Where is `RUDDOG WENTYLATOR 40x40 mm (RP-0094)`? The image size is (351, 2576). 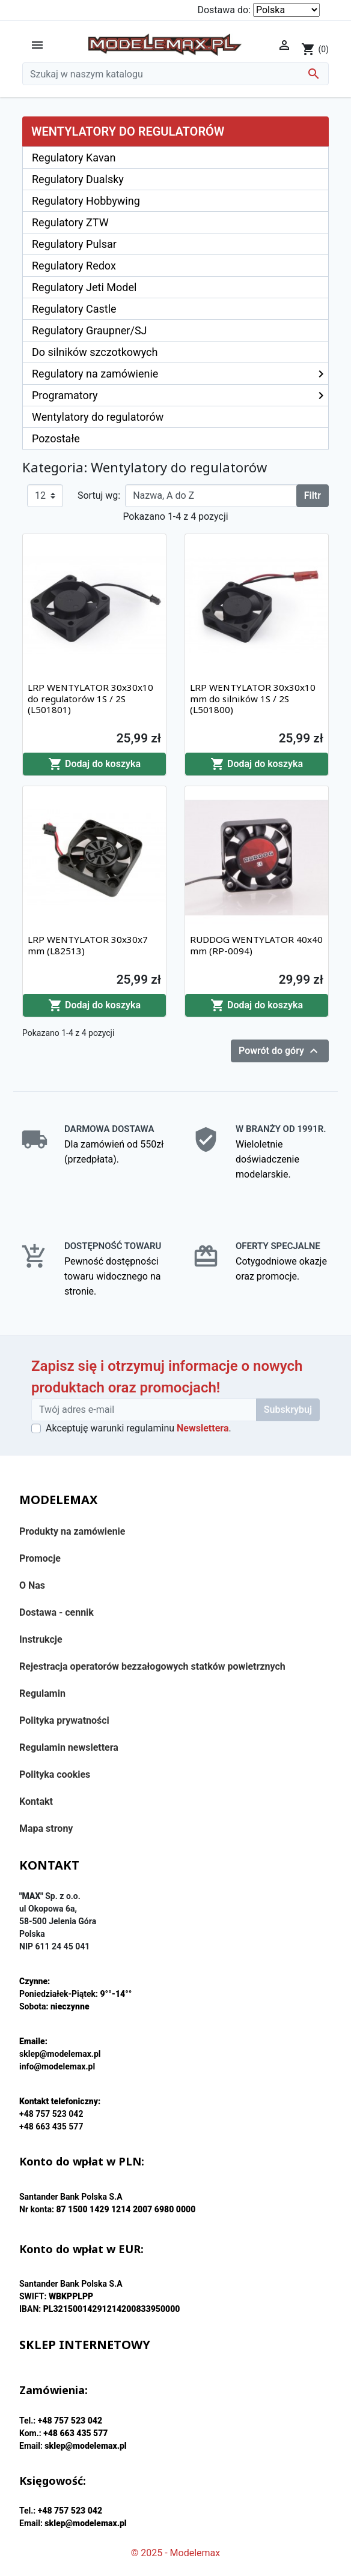
RUDDOG WENTYLATOR 40x40 mm (RP-0094) is located at coordinates (256, 944).